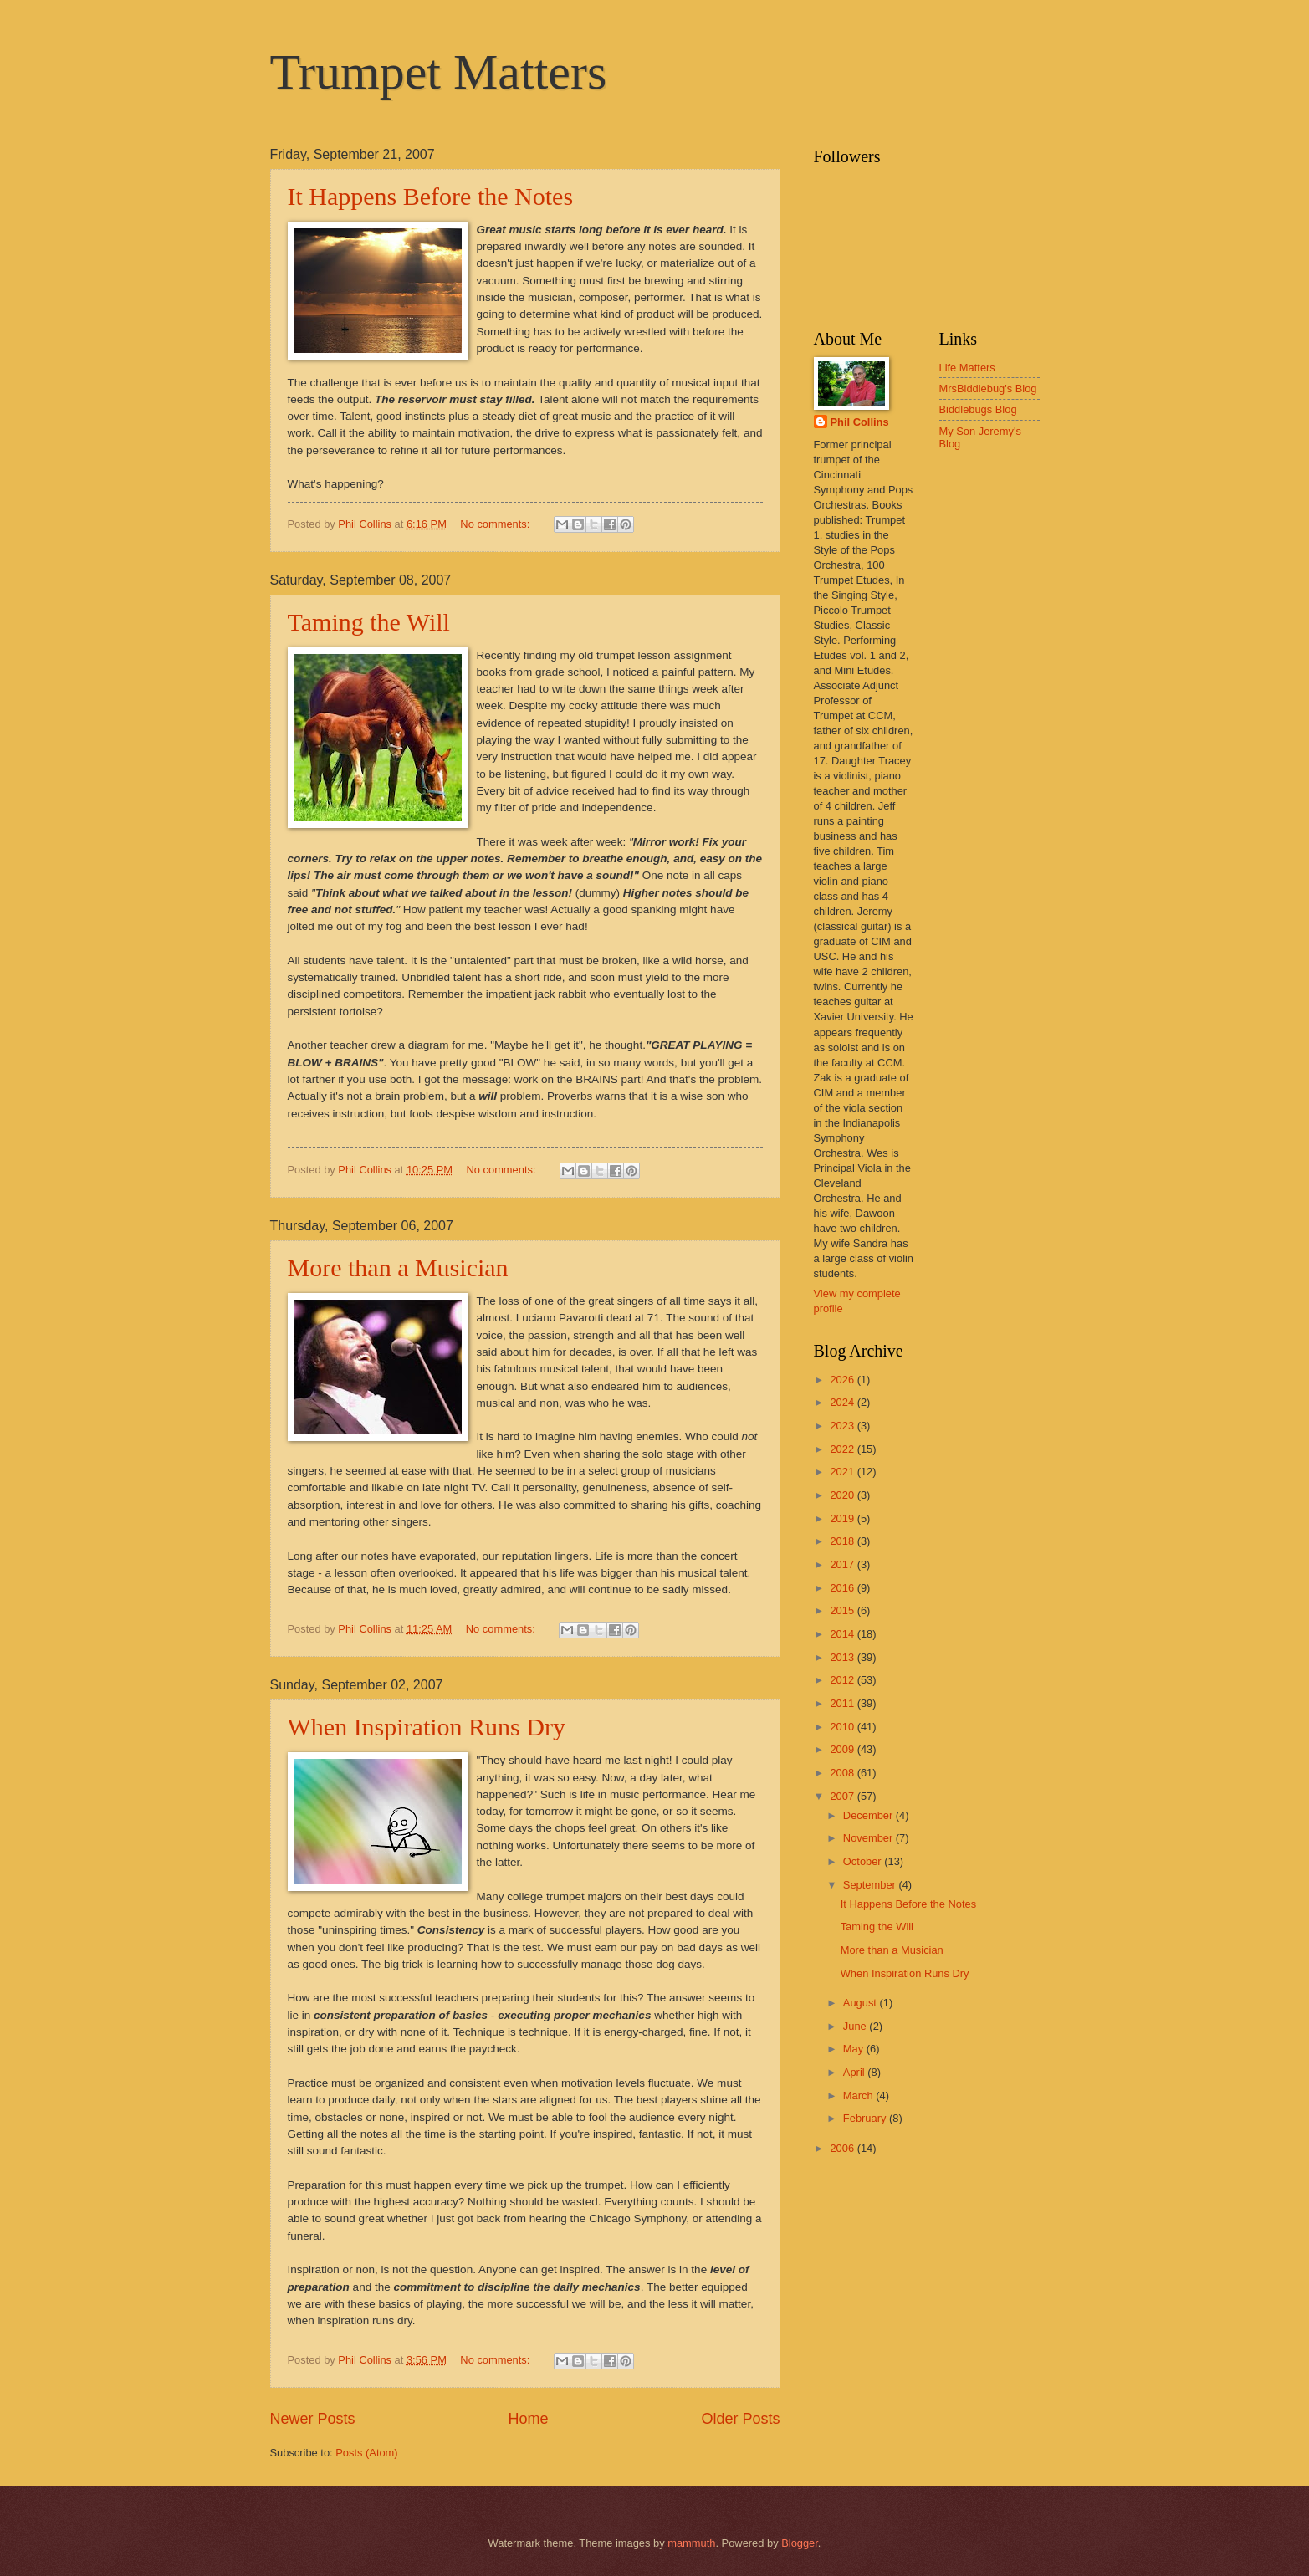 The width and height of the screenshot is (1309, 2576). I want to click on Biddlebugs Blog, so click(978, 409).